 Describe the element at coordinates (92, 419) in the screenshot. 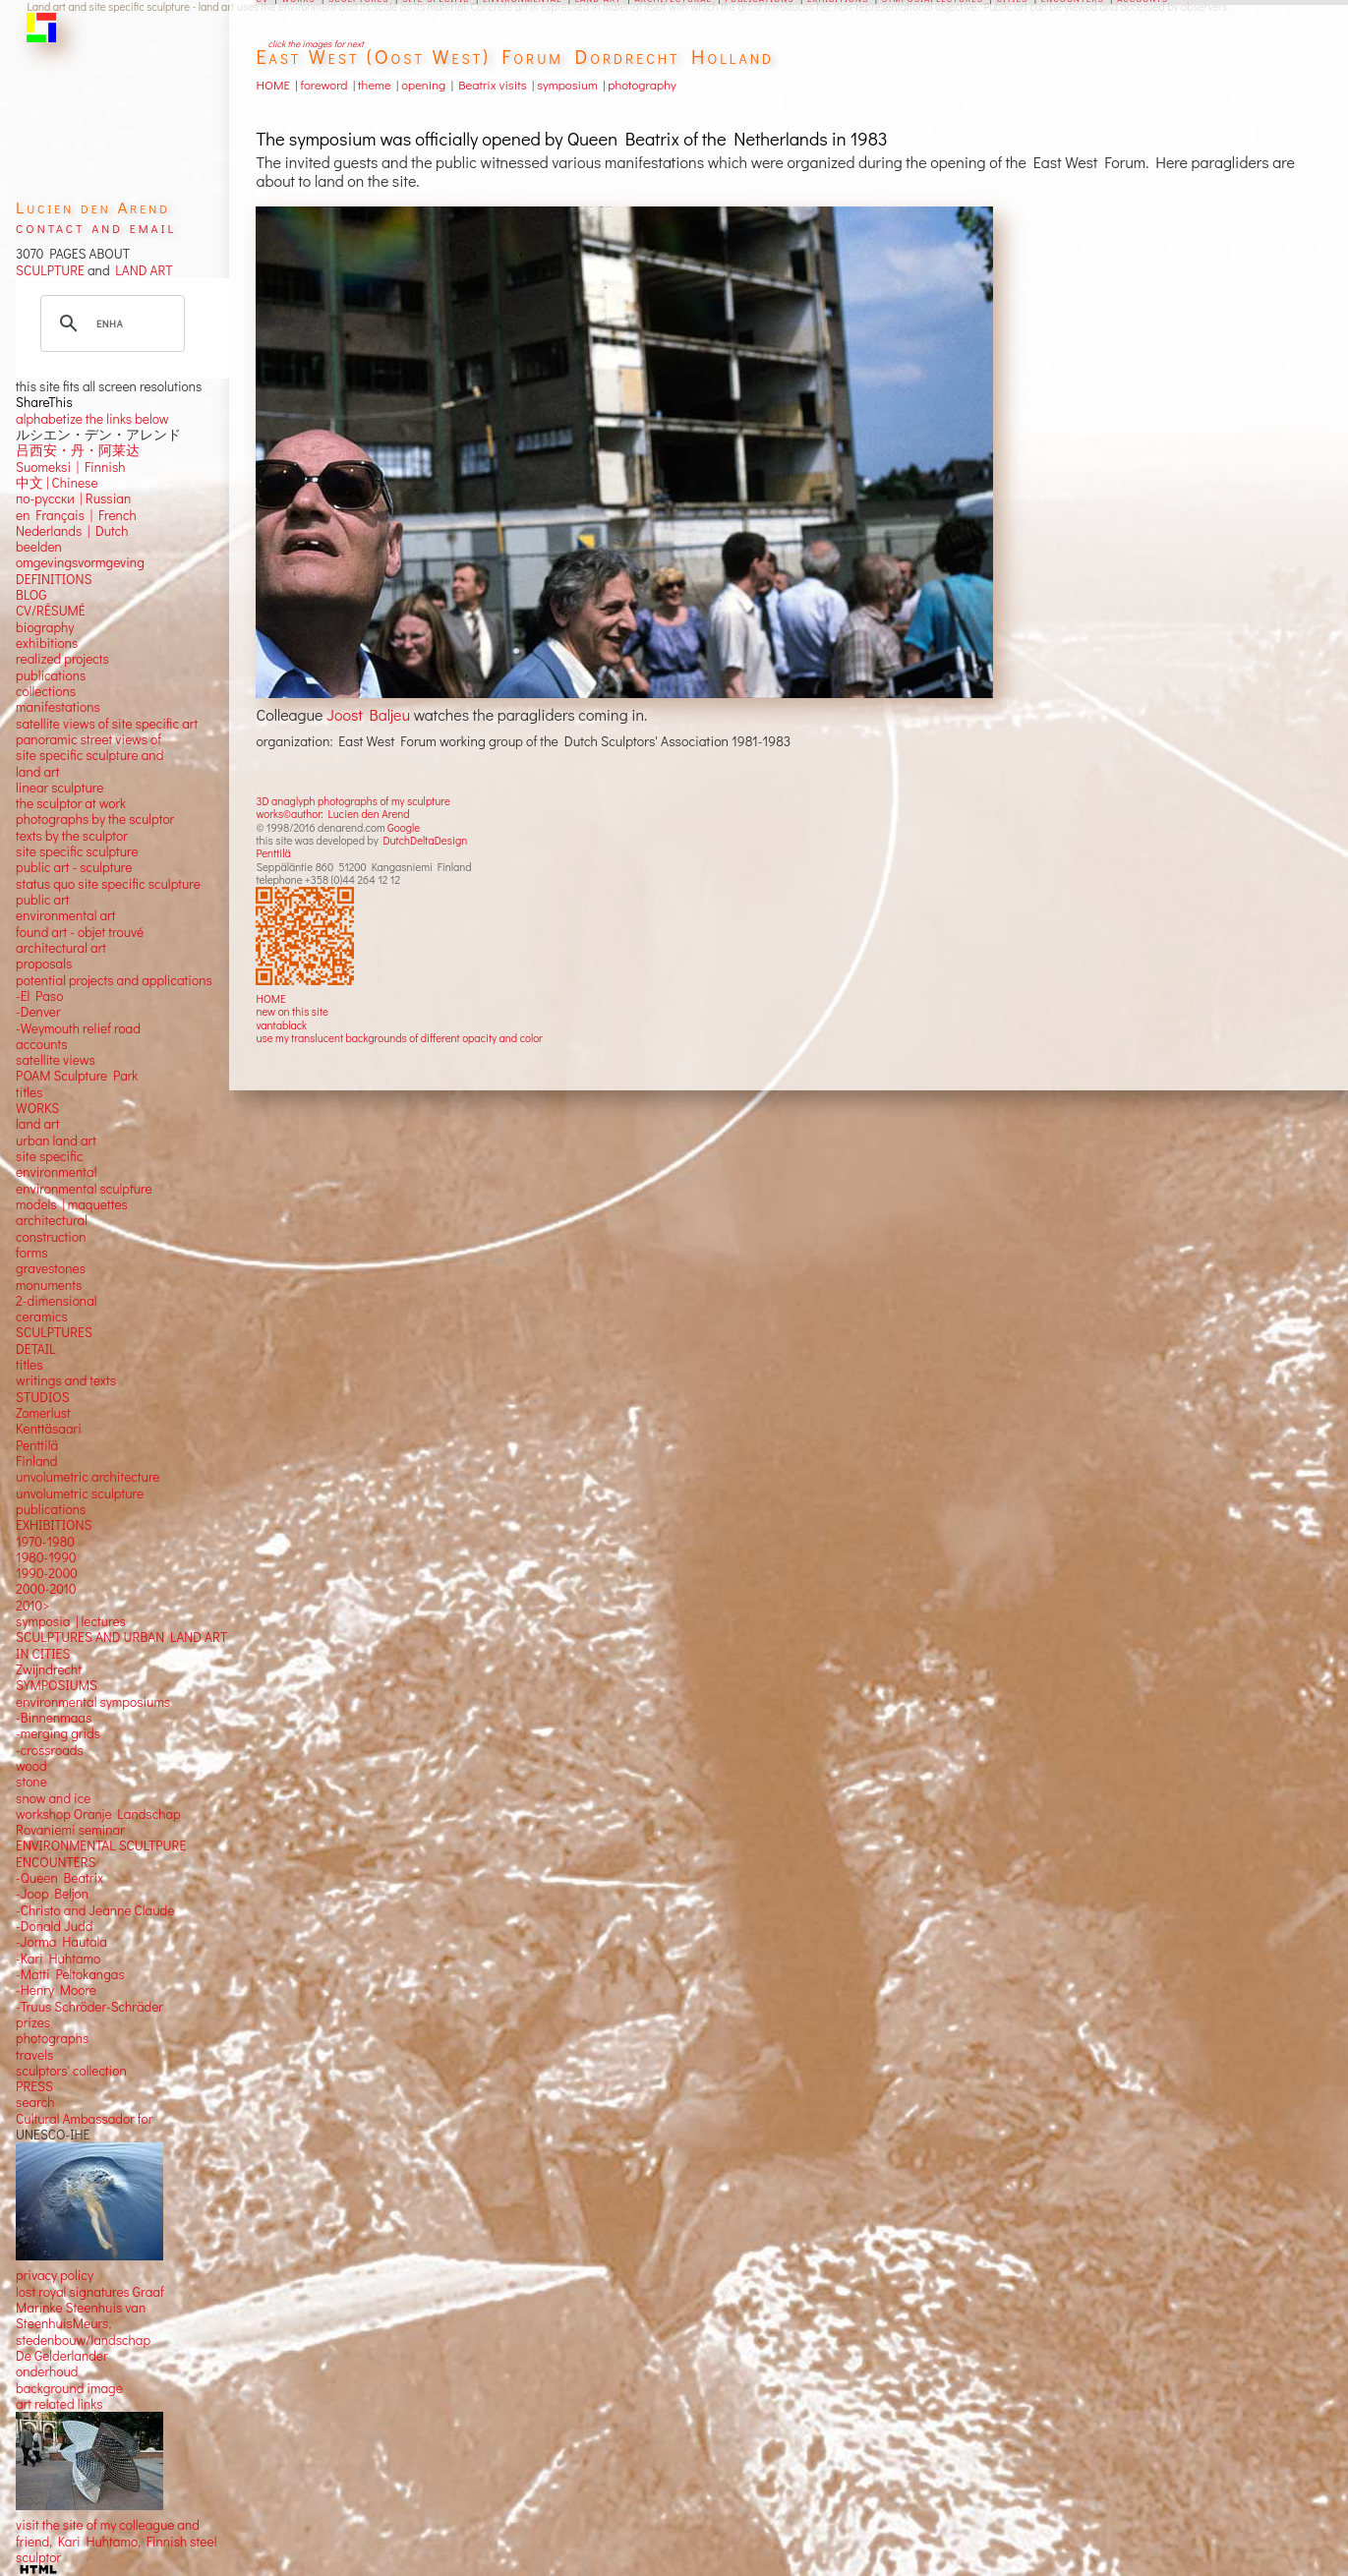

I see `alphabetize the links below` at that location.